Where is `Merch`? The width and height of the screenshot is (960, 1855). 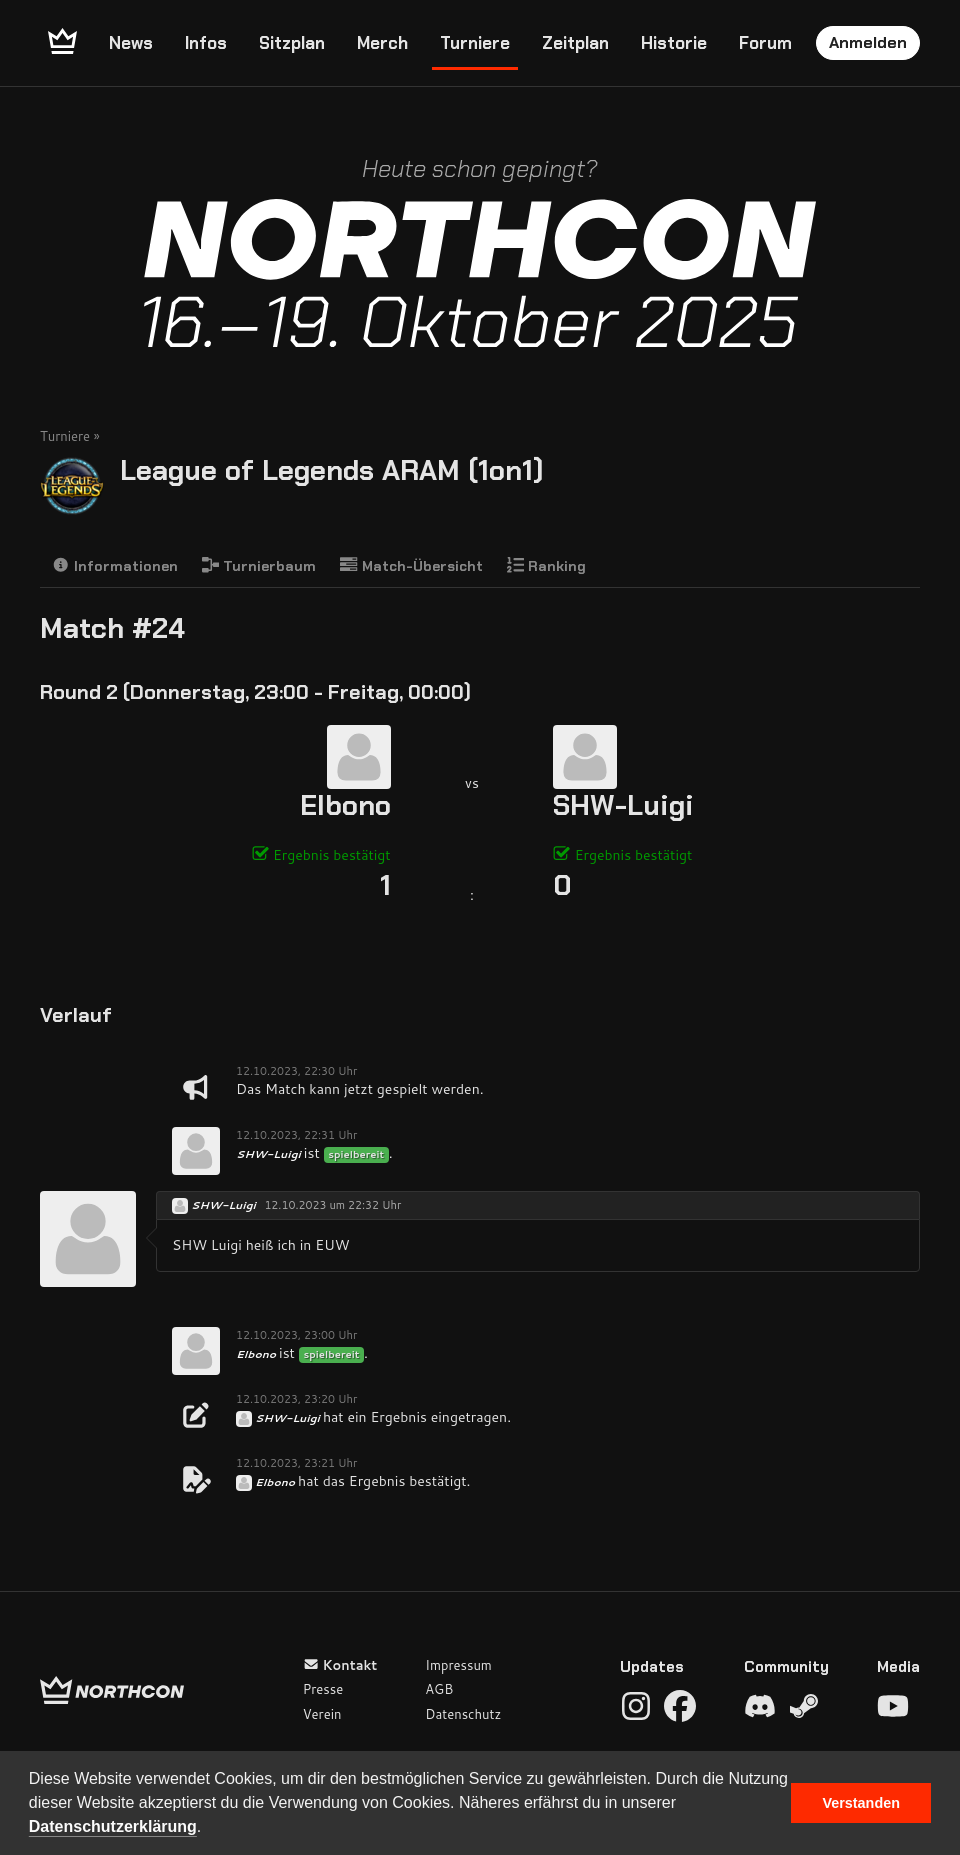 Merch is located at coordinates (382, 43).